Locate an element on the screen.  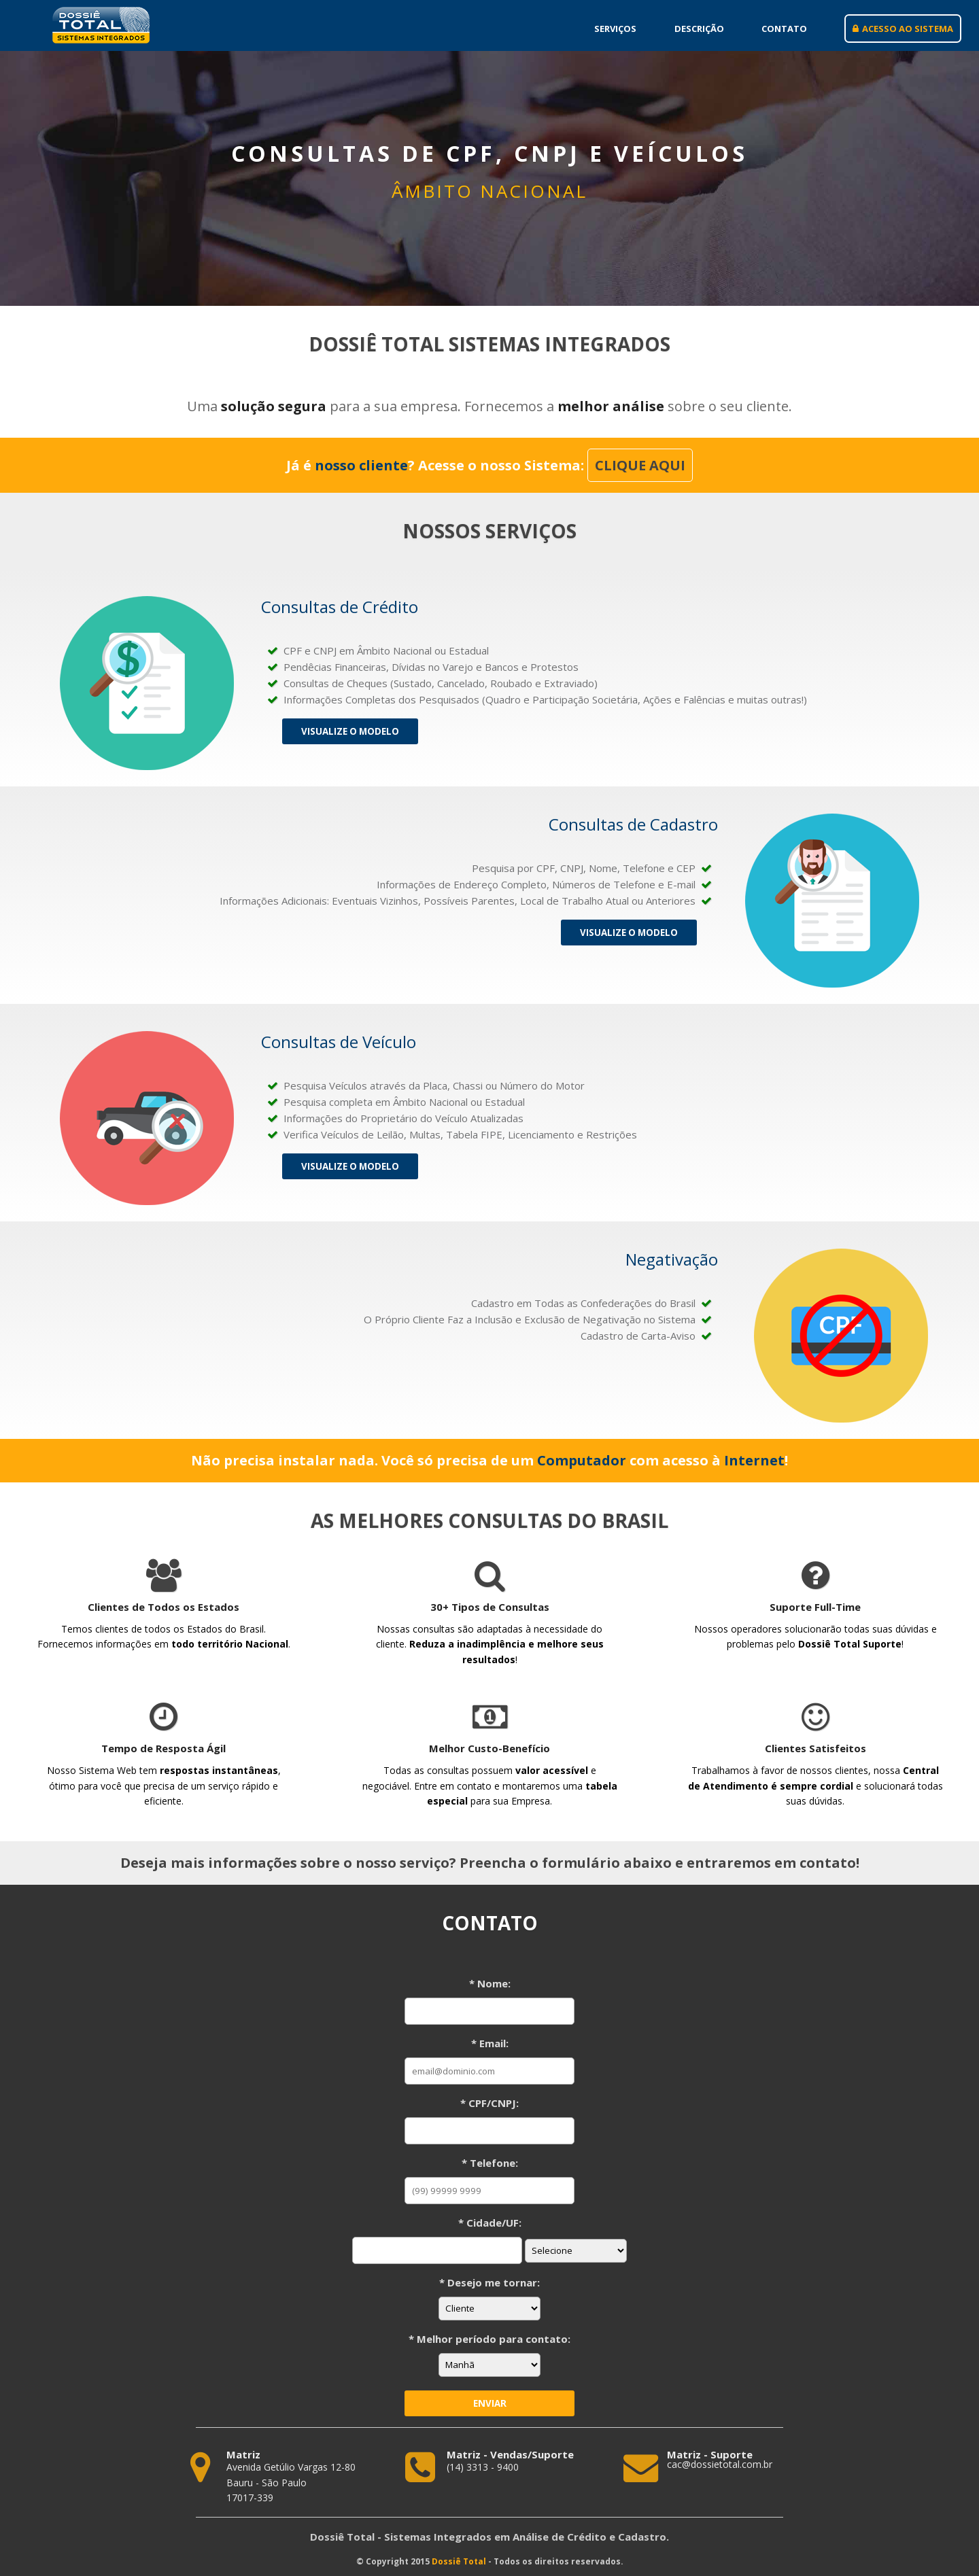
Matriz - Vendas/Suporte is located at coordinates (510, 2455).